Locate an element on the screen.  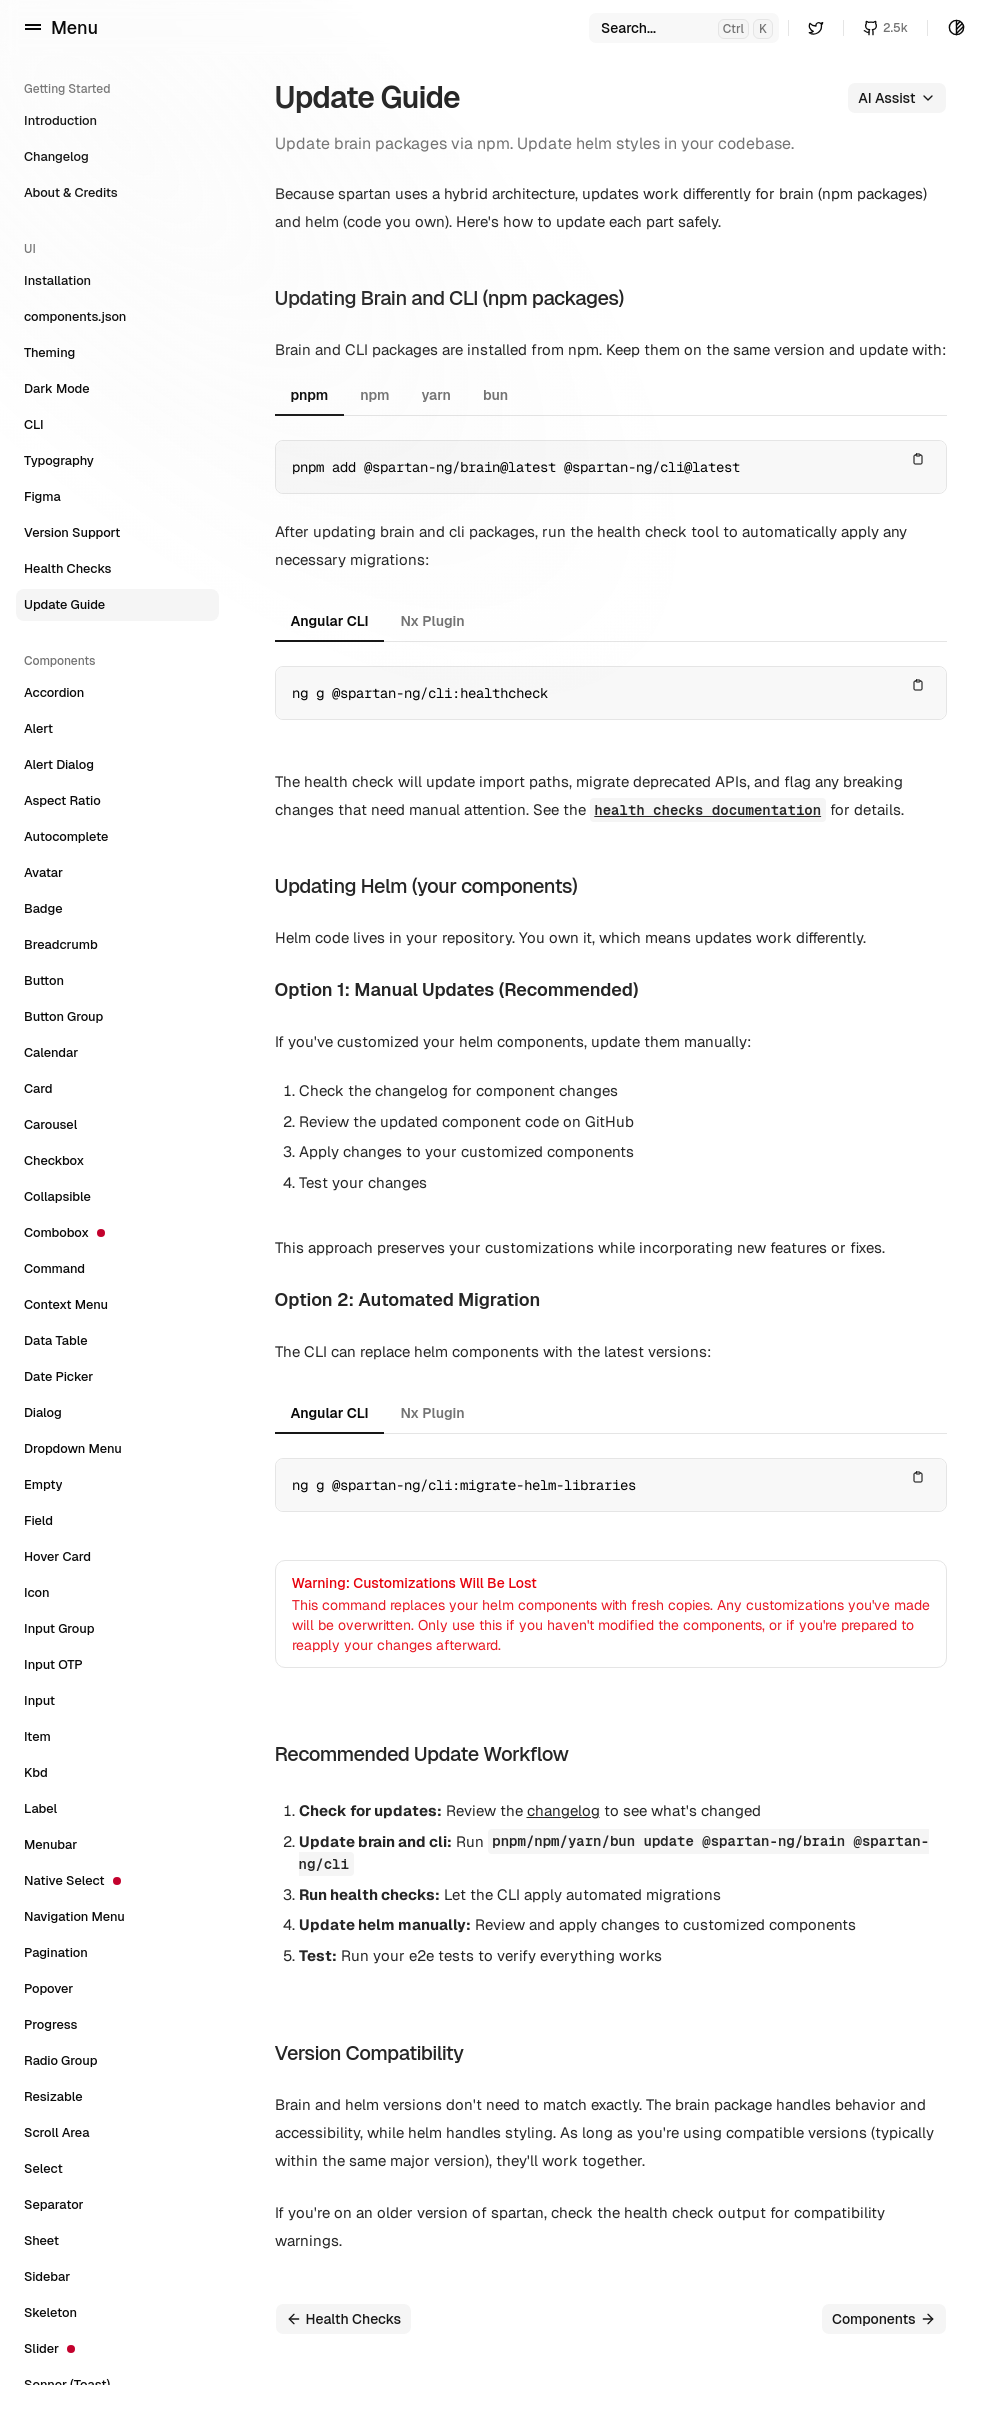
[tabpanel] is located at coordinates (611, 467).